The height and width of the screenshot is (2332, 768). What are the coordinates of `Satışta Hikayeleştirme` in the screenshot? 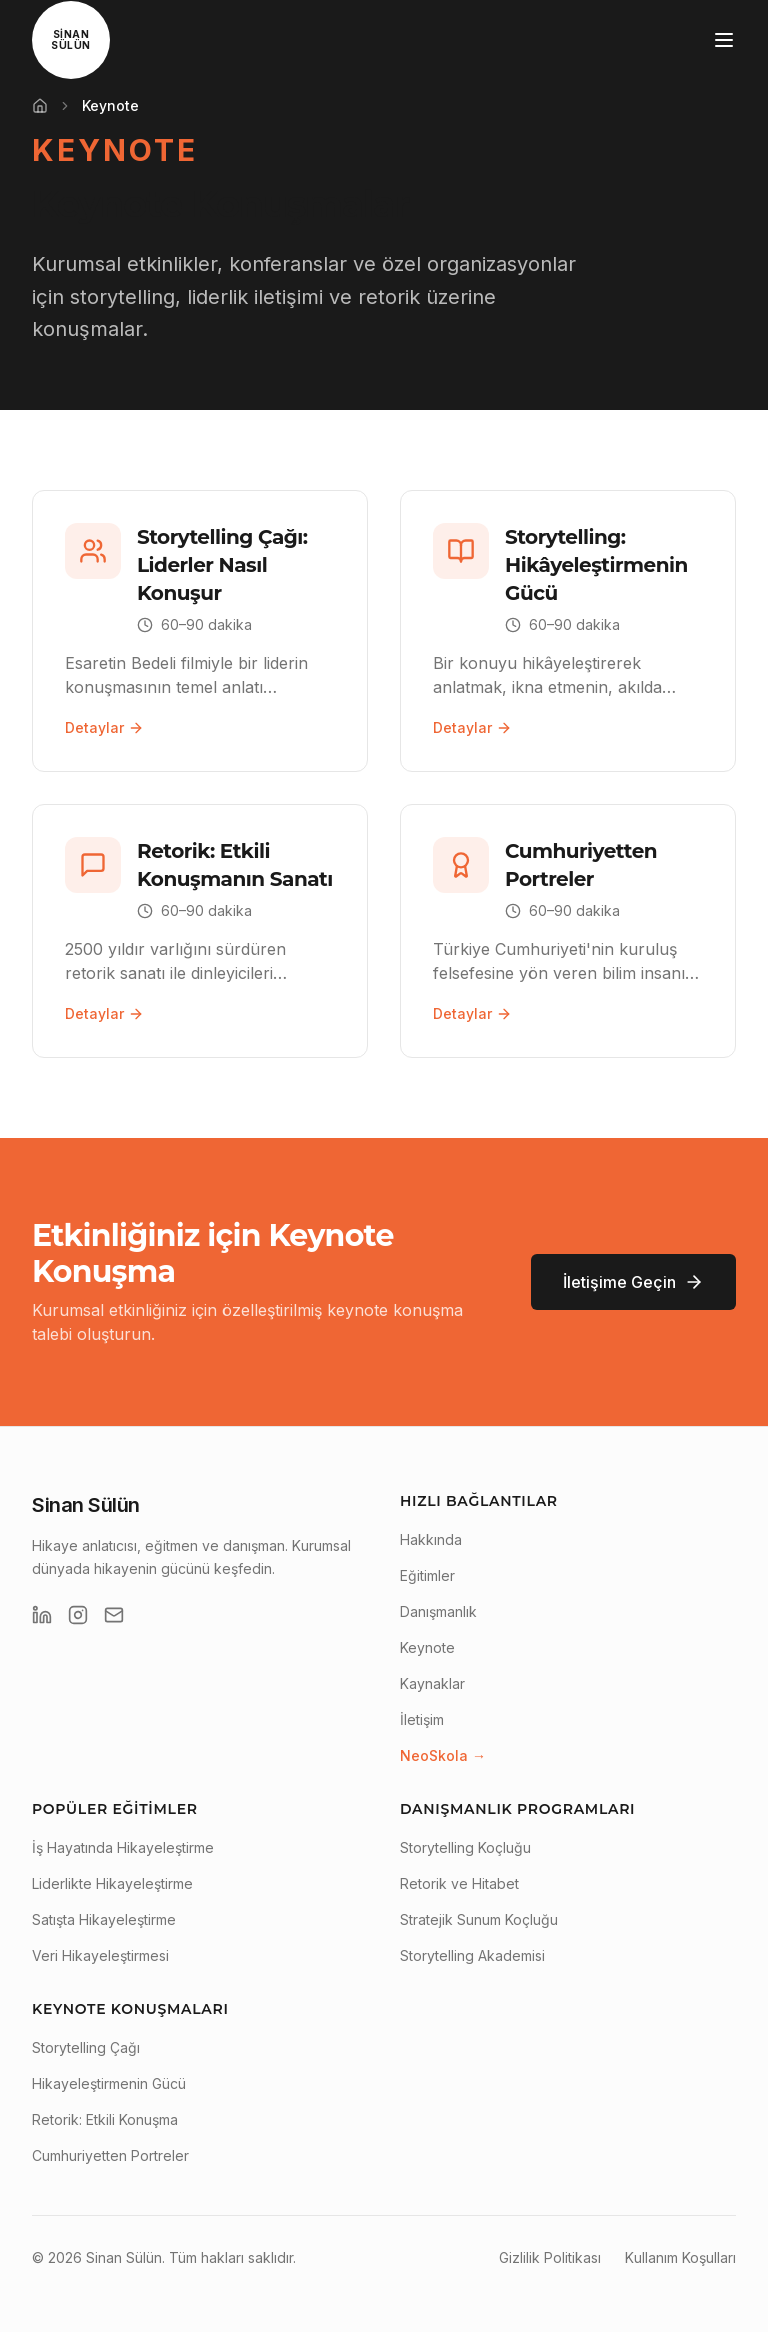 It's located at (104, 1919).